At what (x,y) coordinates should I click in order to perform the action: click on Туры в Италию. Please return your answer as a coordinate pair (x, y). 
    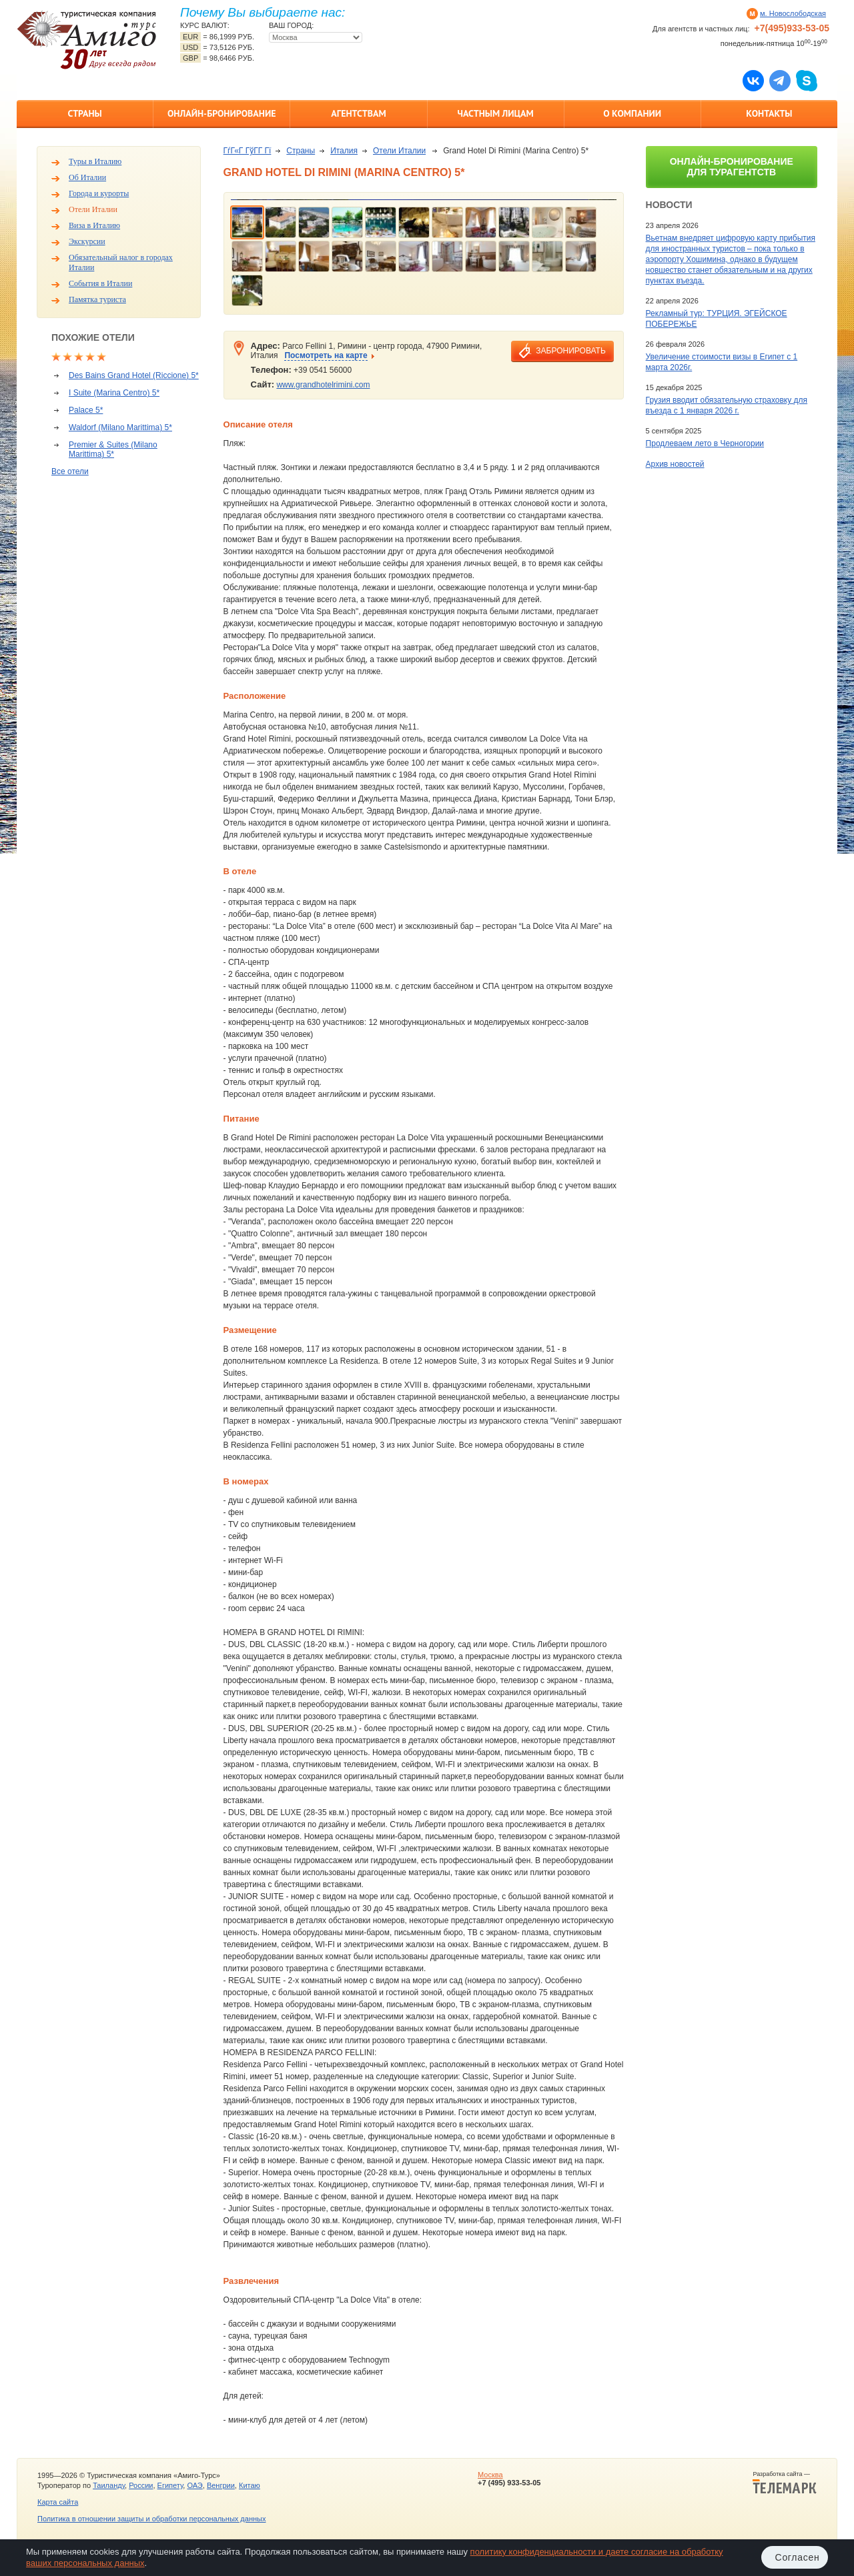
    Looking at the image, I should click on (95, 161).